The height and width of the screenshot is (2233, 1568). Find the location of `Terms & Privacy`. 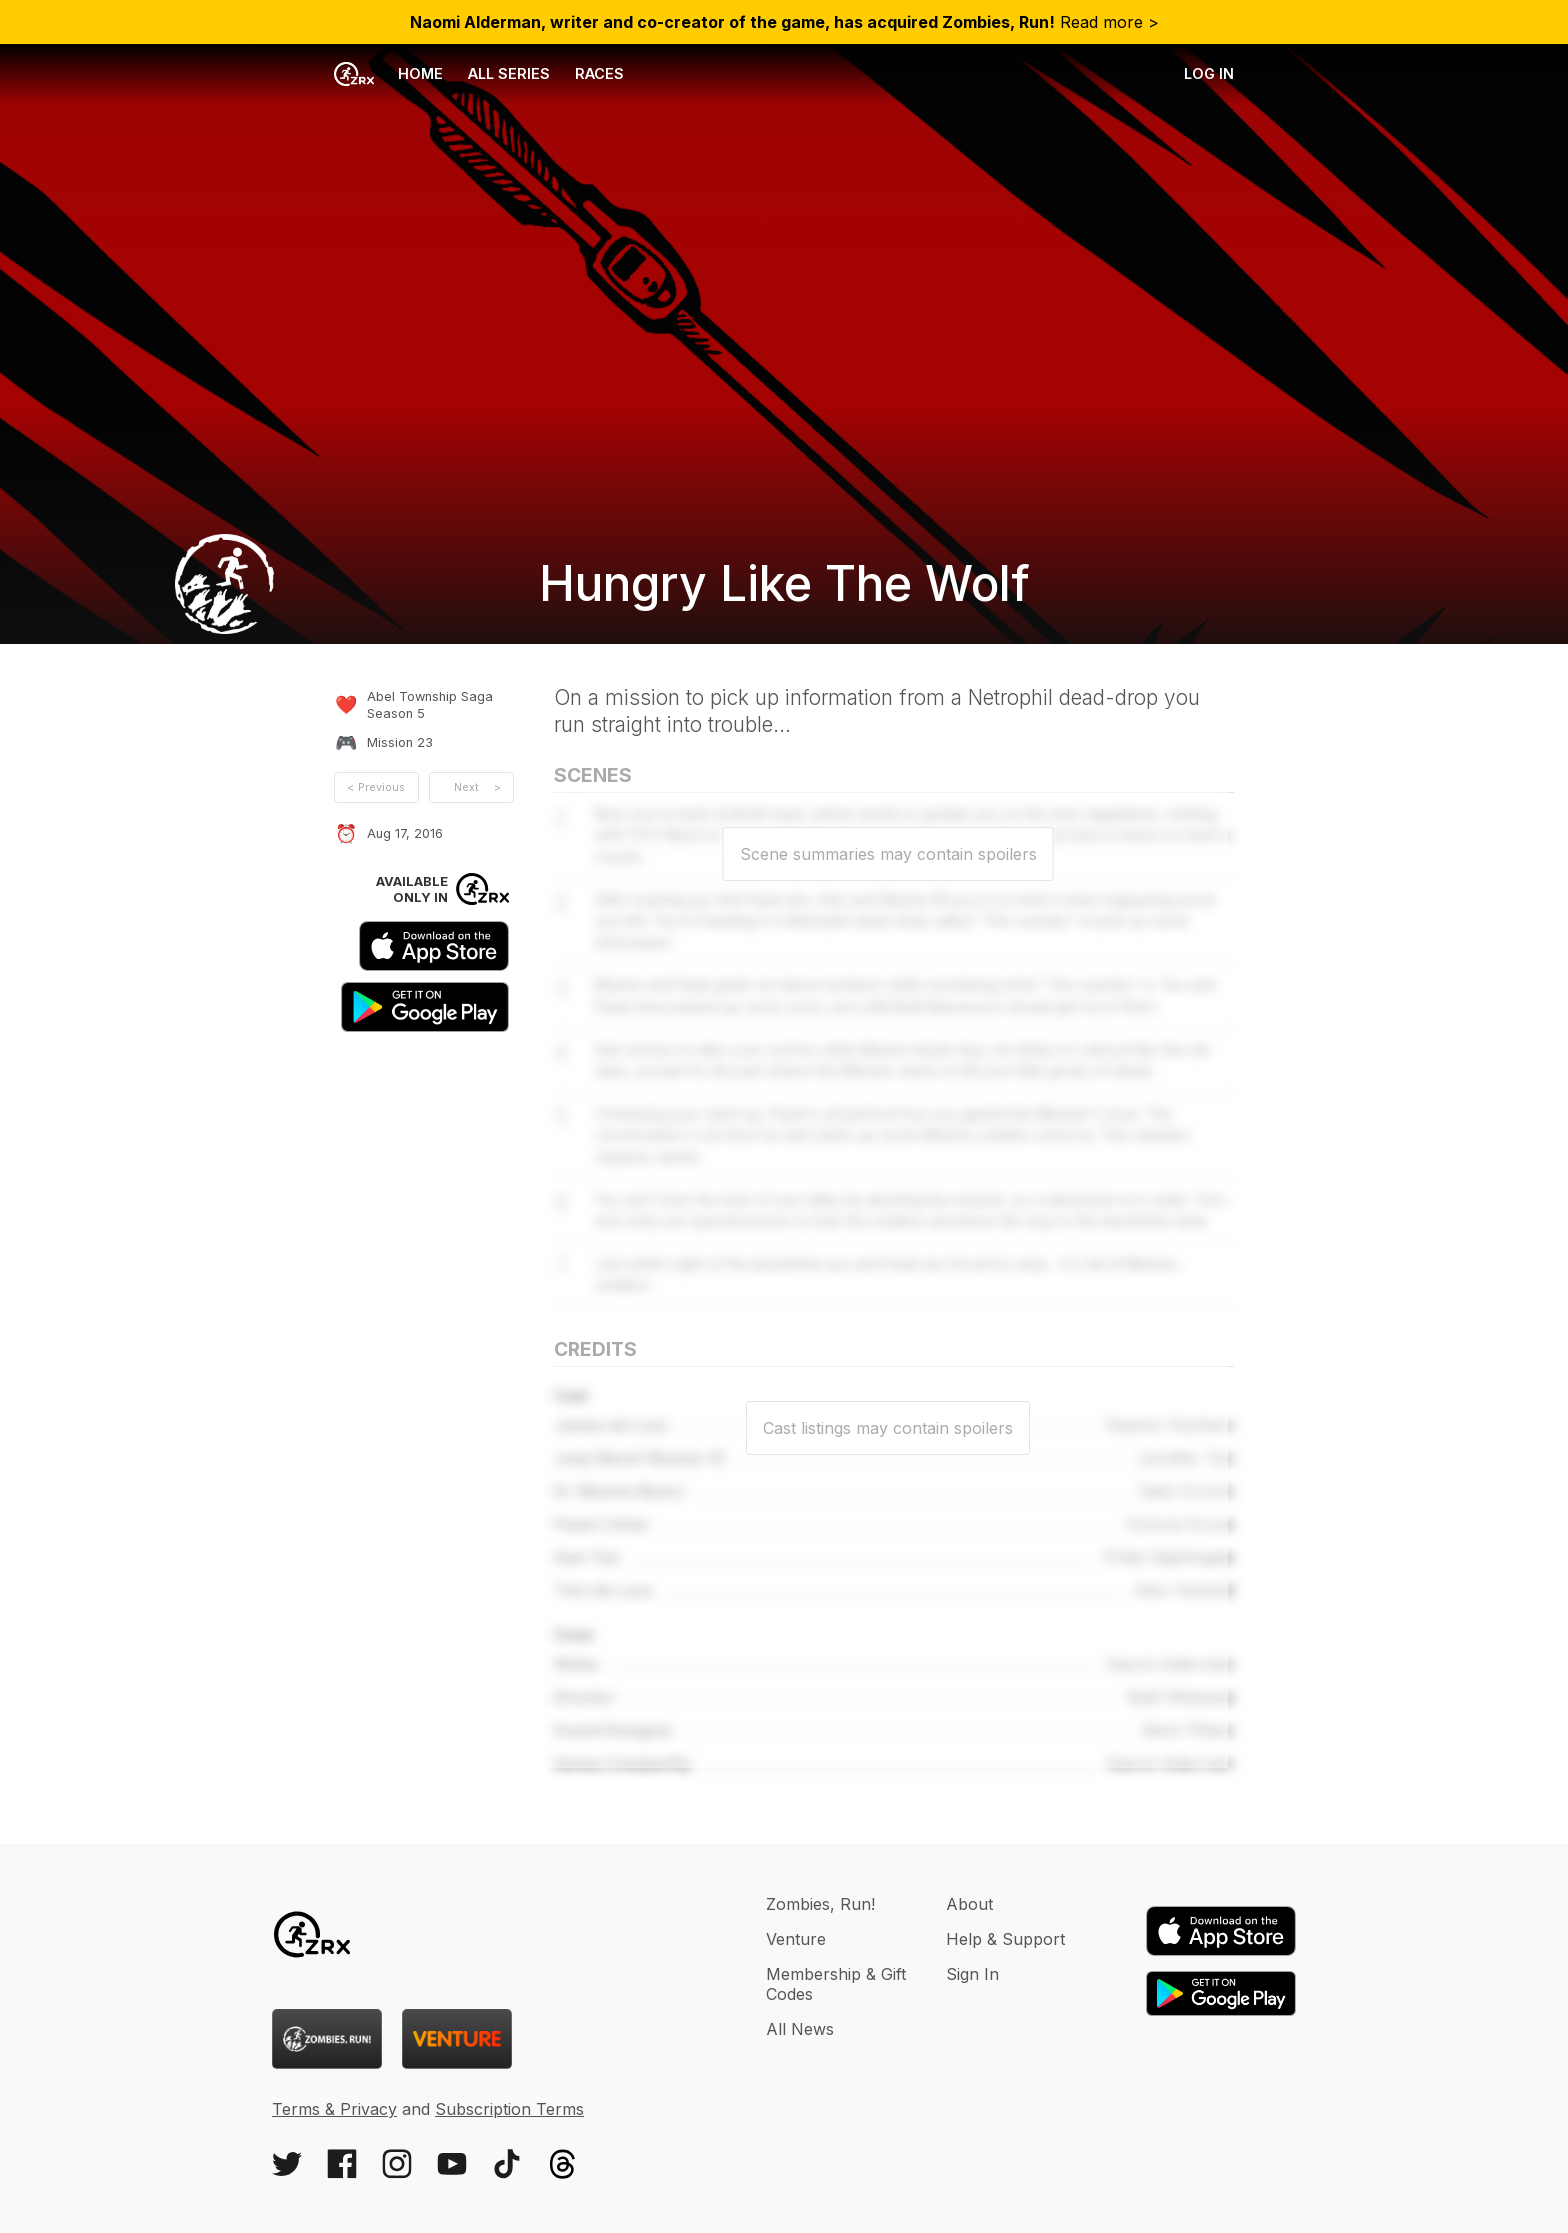

Terms & Privacy is located at coordinates (334, 2109).